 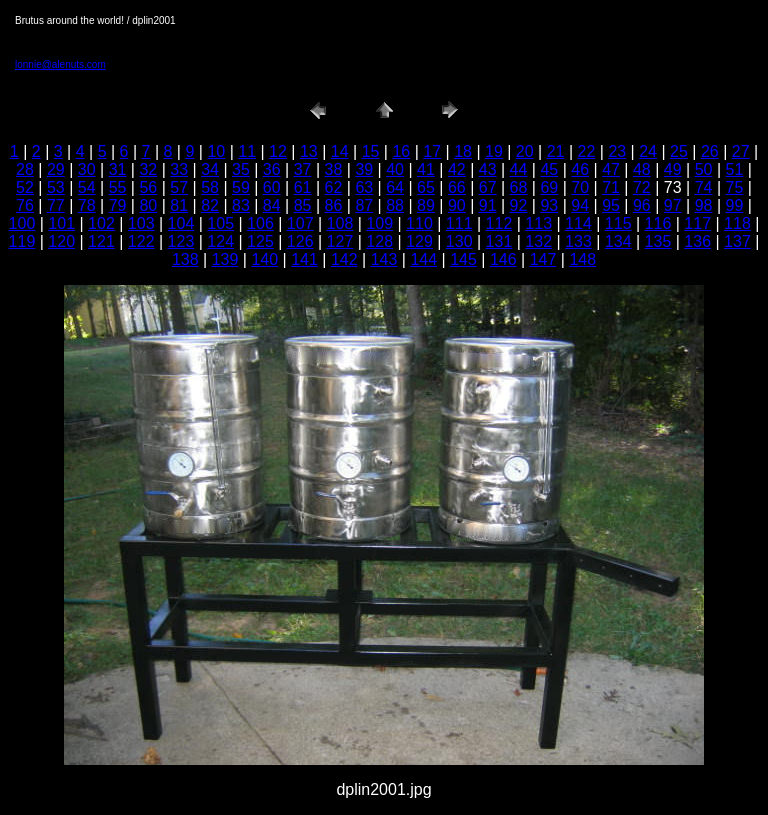 I want to click on 57, so click(x=179, y=187).